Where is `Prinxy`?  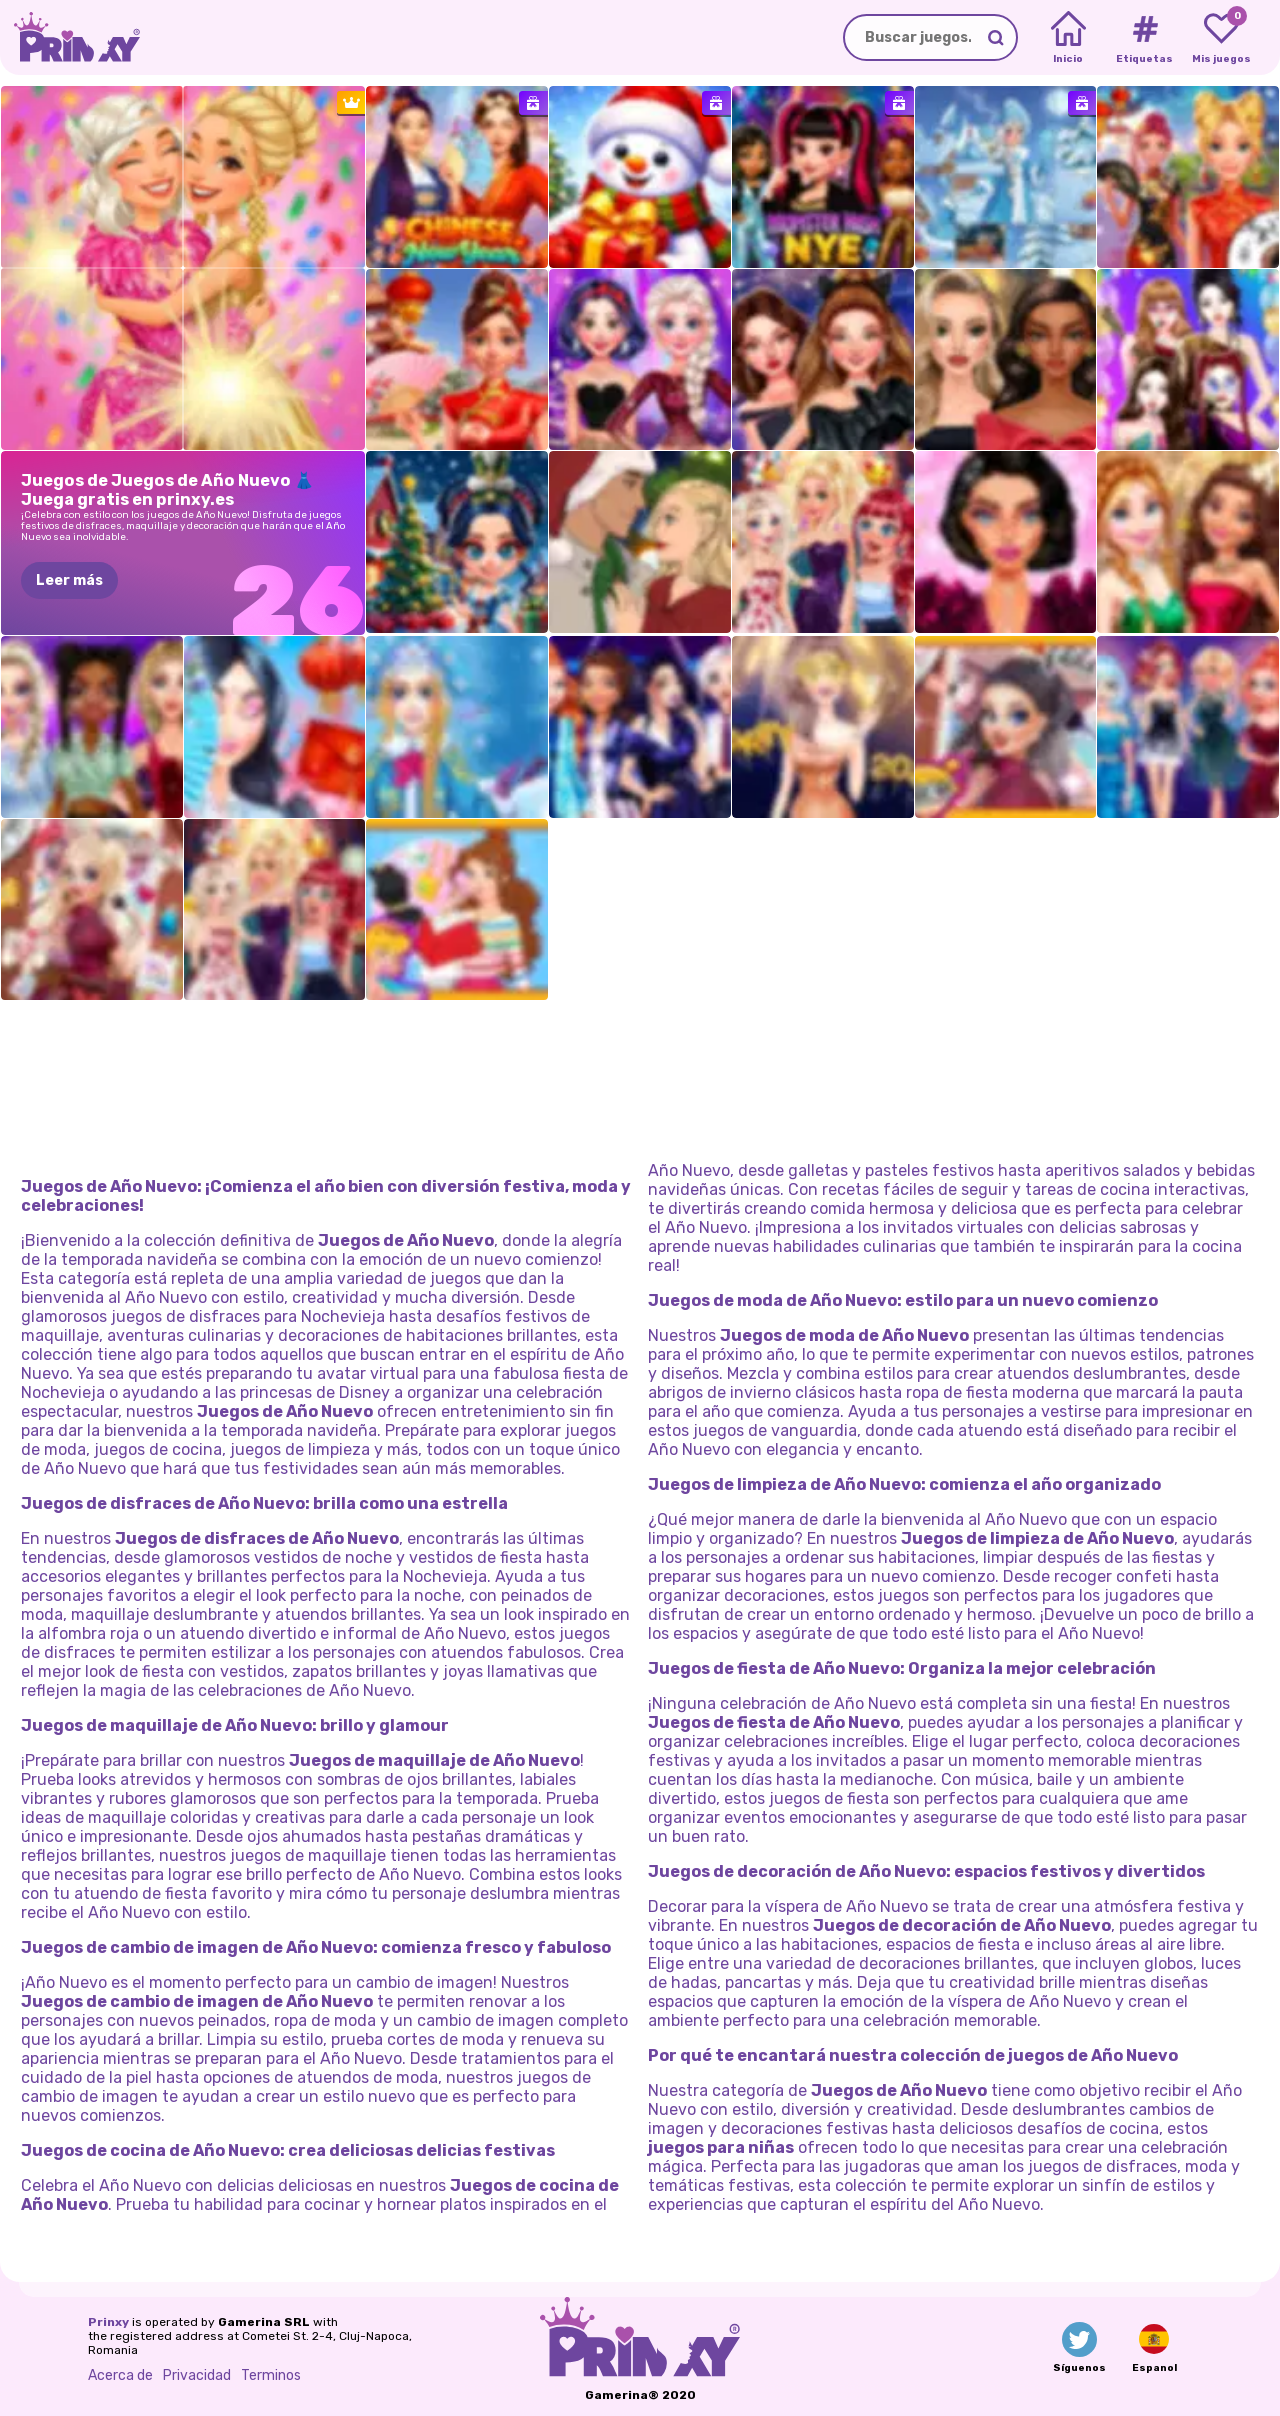 Prinxy is located at coordinates (108, 2321).